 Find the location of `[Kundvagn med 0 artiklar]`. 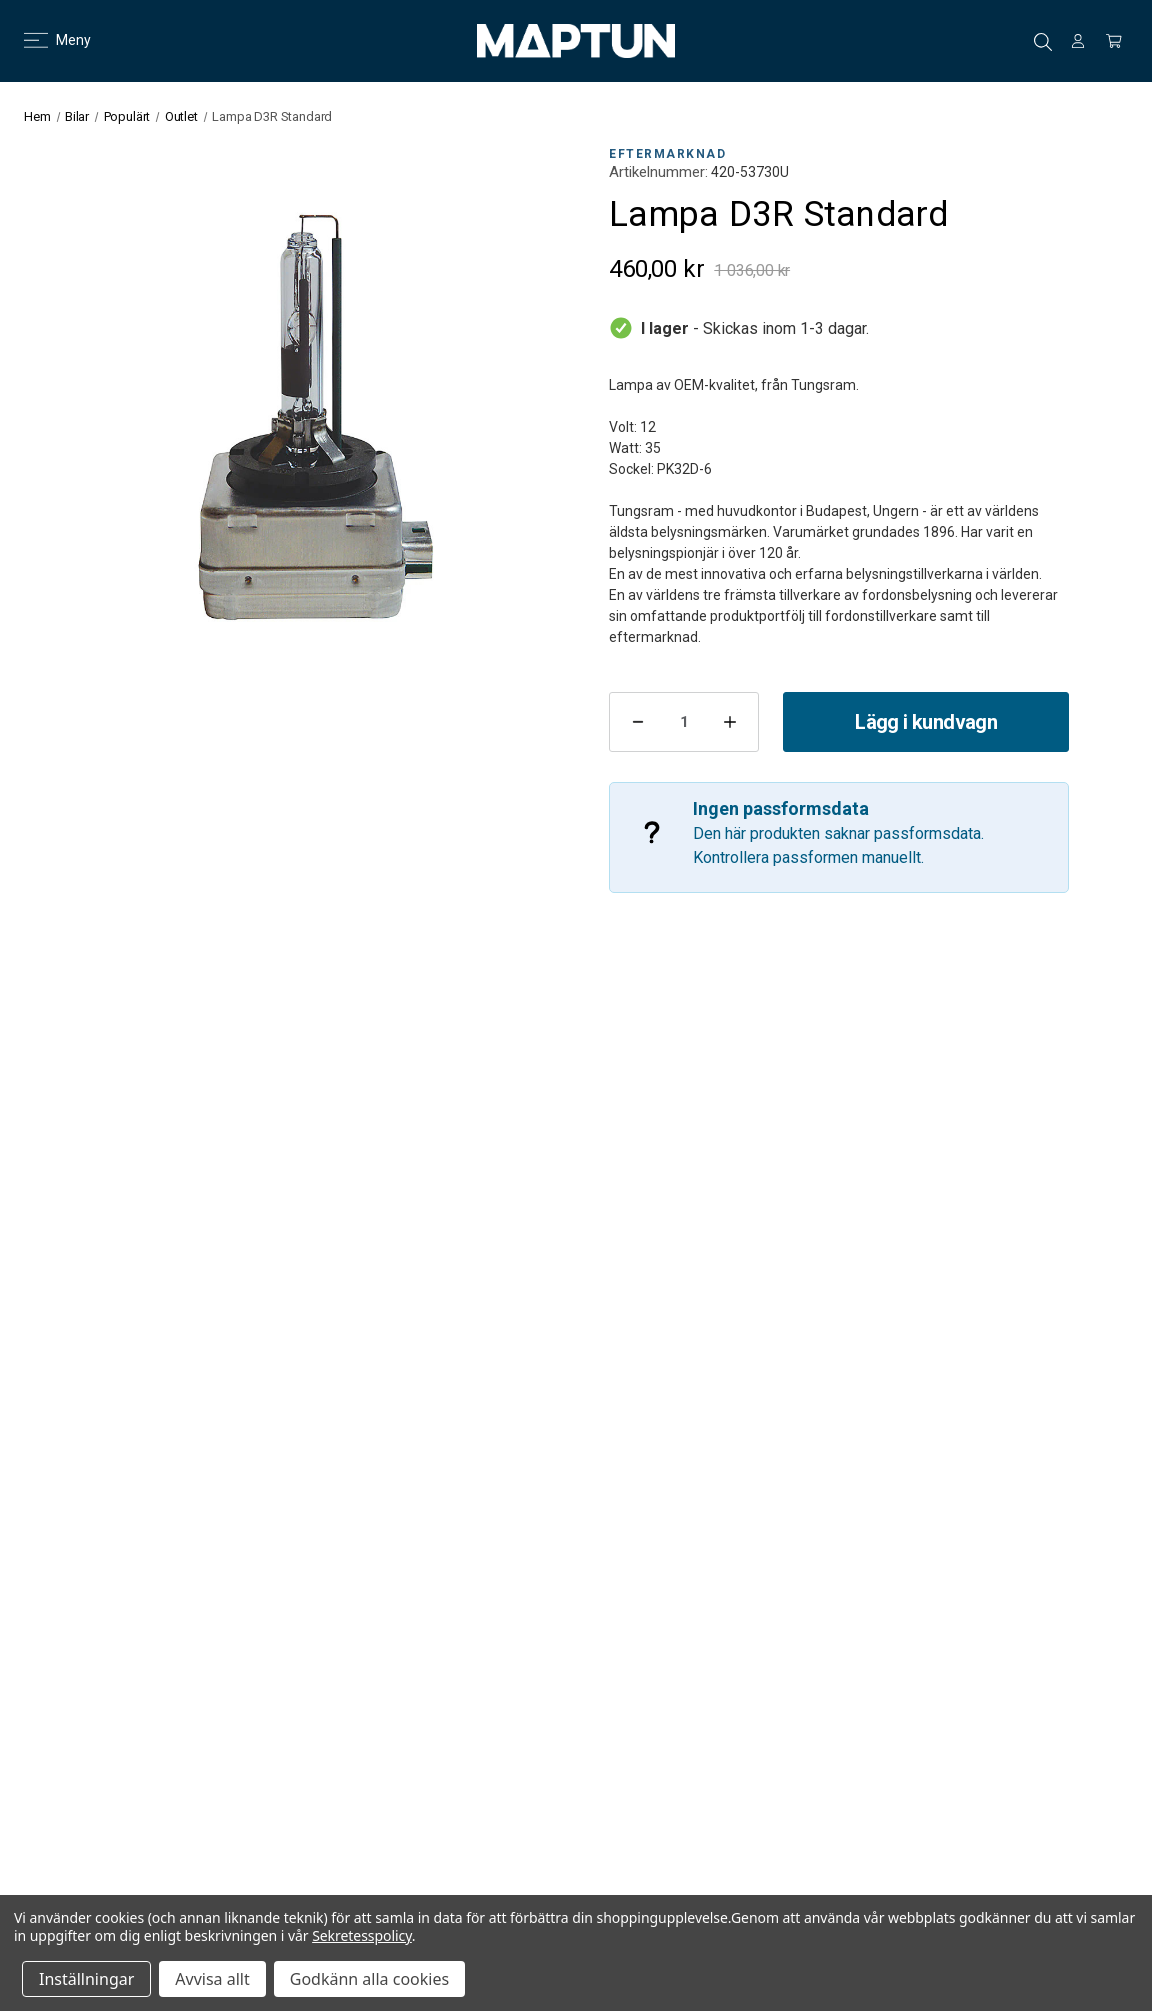

[Kundvagn med 0 artiklar] is located at coordinates (1114, 41).